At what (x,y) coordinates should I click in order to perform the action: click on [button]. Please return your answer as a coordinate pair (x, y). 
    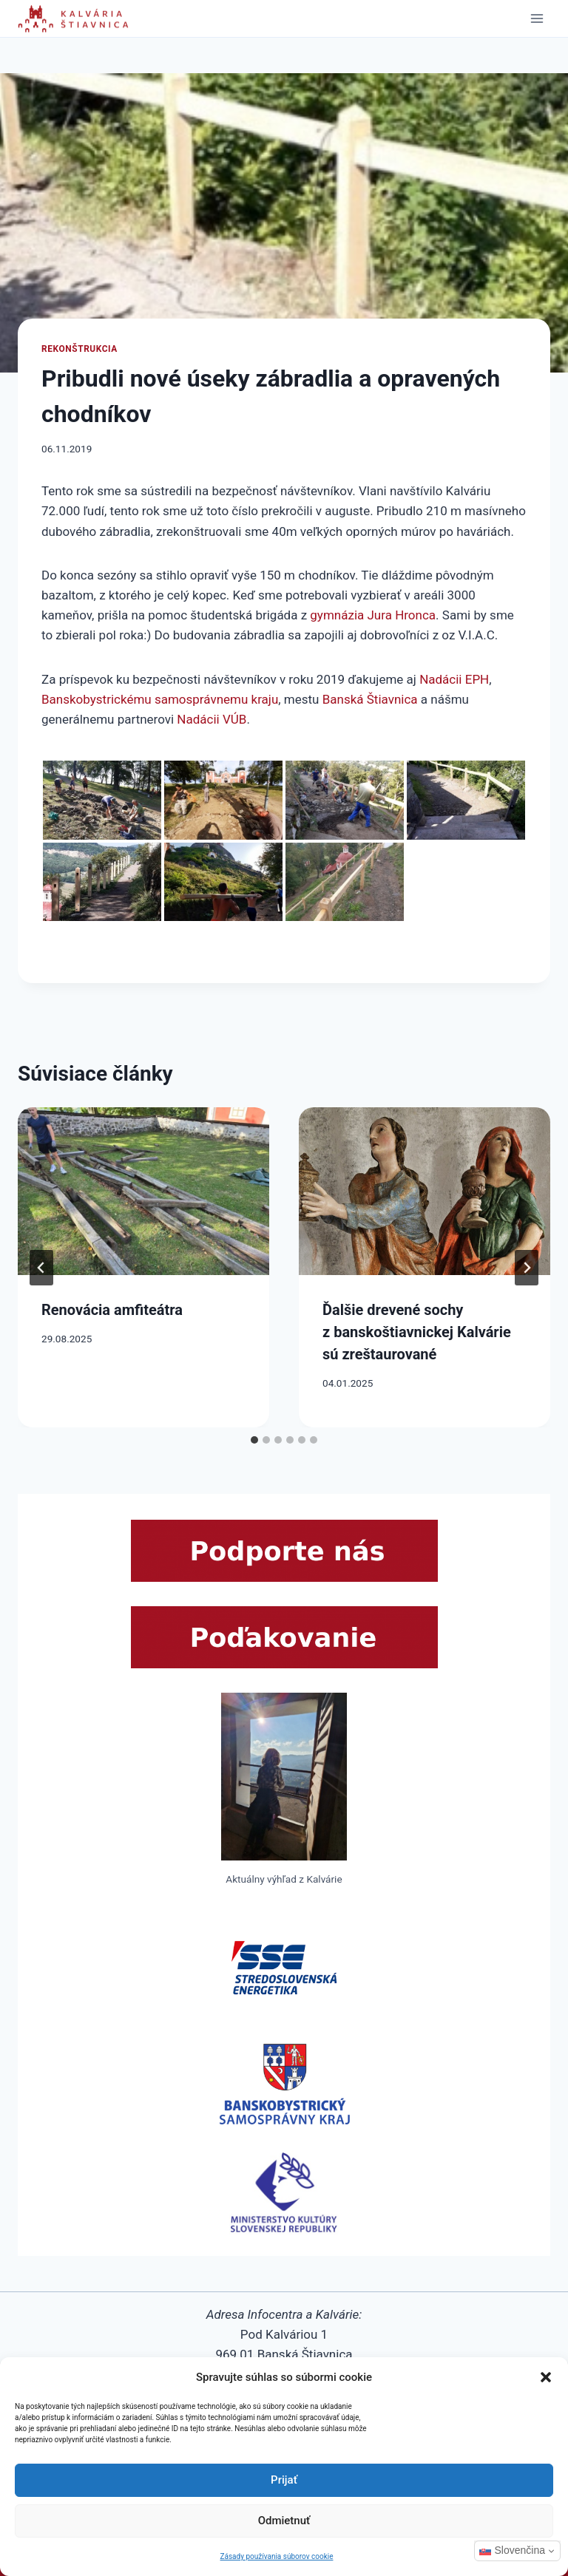
    Looking at the image, I should click on (545, 2377).